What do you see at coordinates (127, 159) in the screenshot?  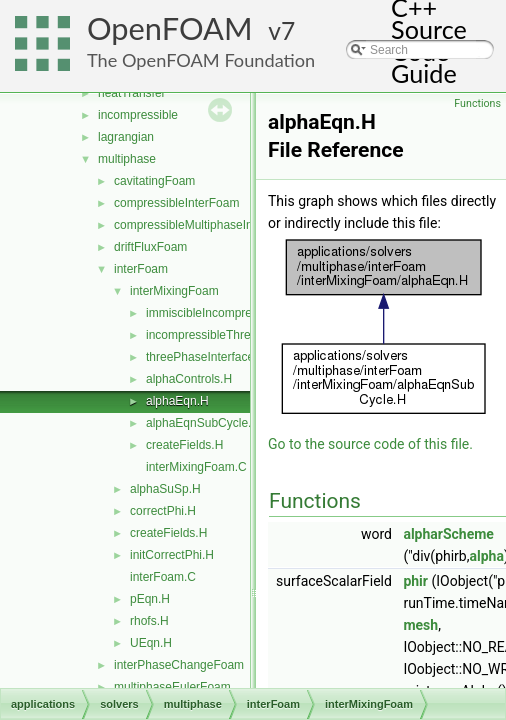 I see `multiphase` at bounding box center [127, 159].